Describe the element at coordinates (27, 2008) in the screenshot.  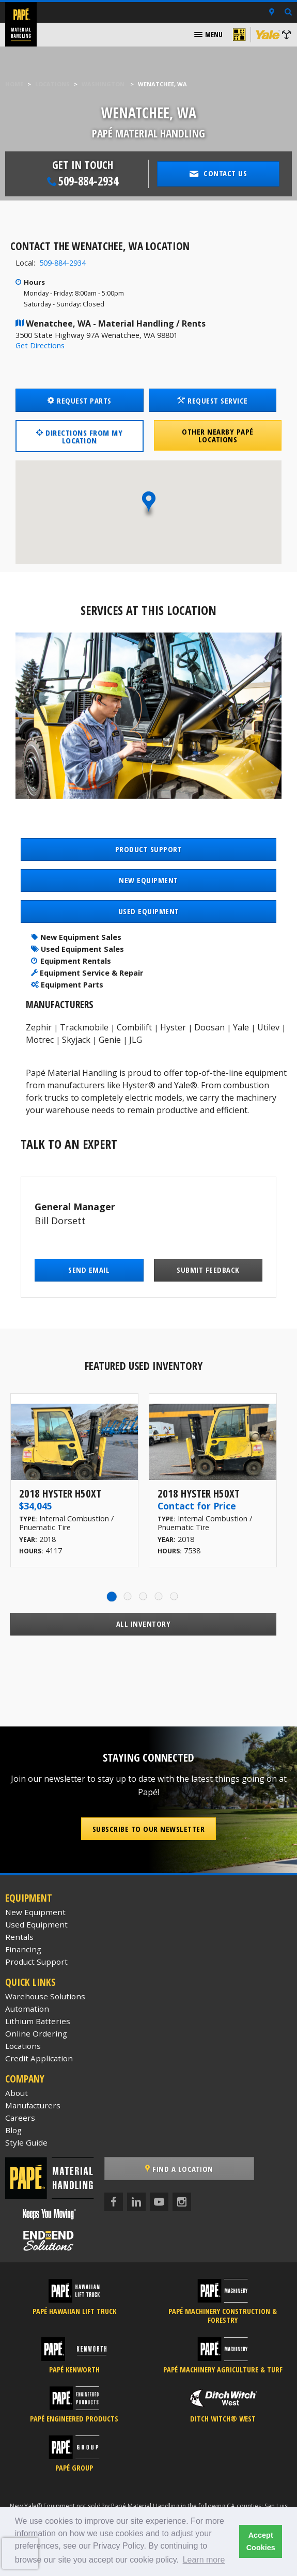
I see `Automation` at that location.